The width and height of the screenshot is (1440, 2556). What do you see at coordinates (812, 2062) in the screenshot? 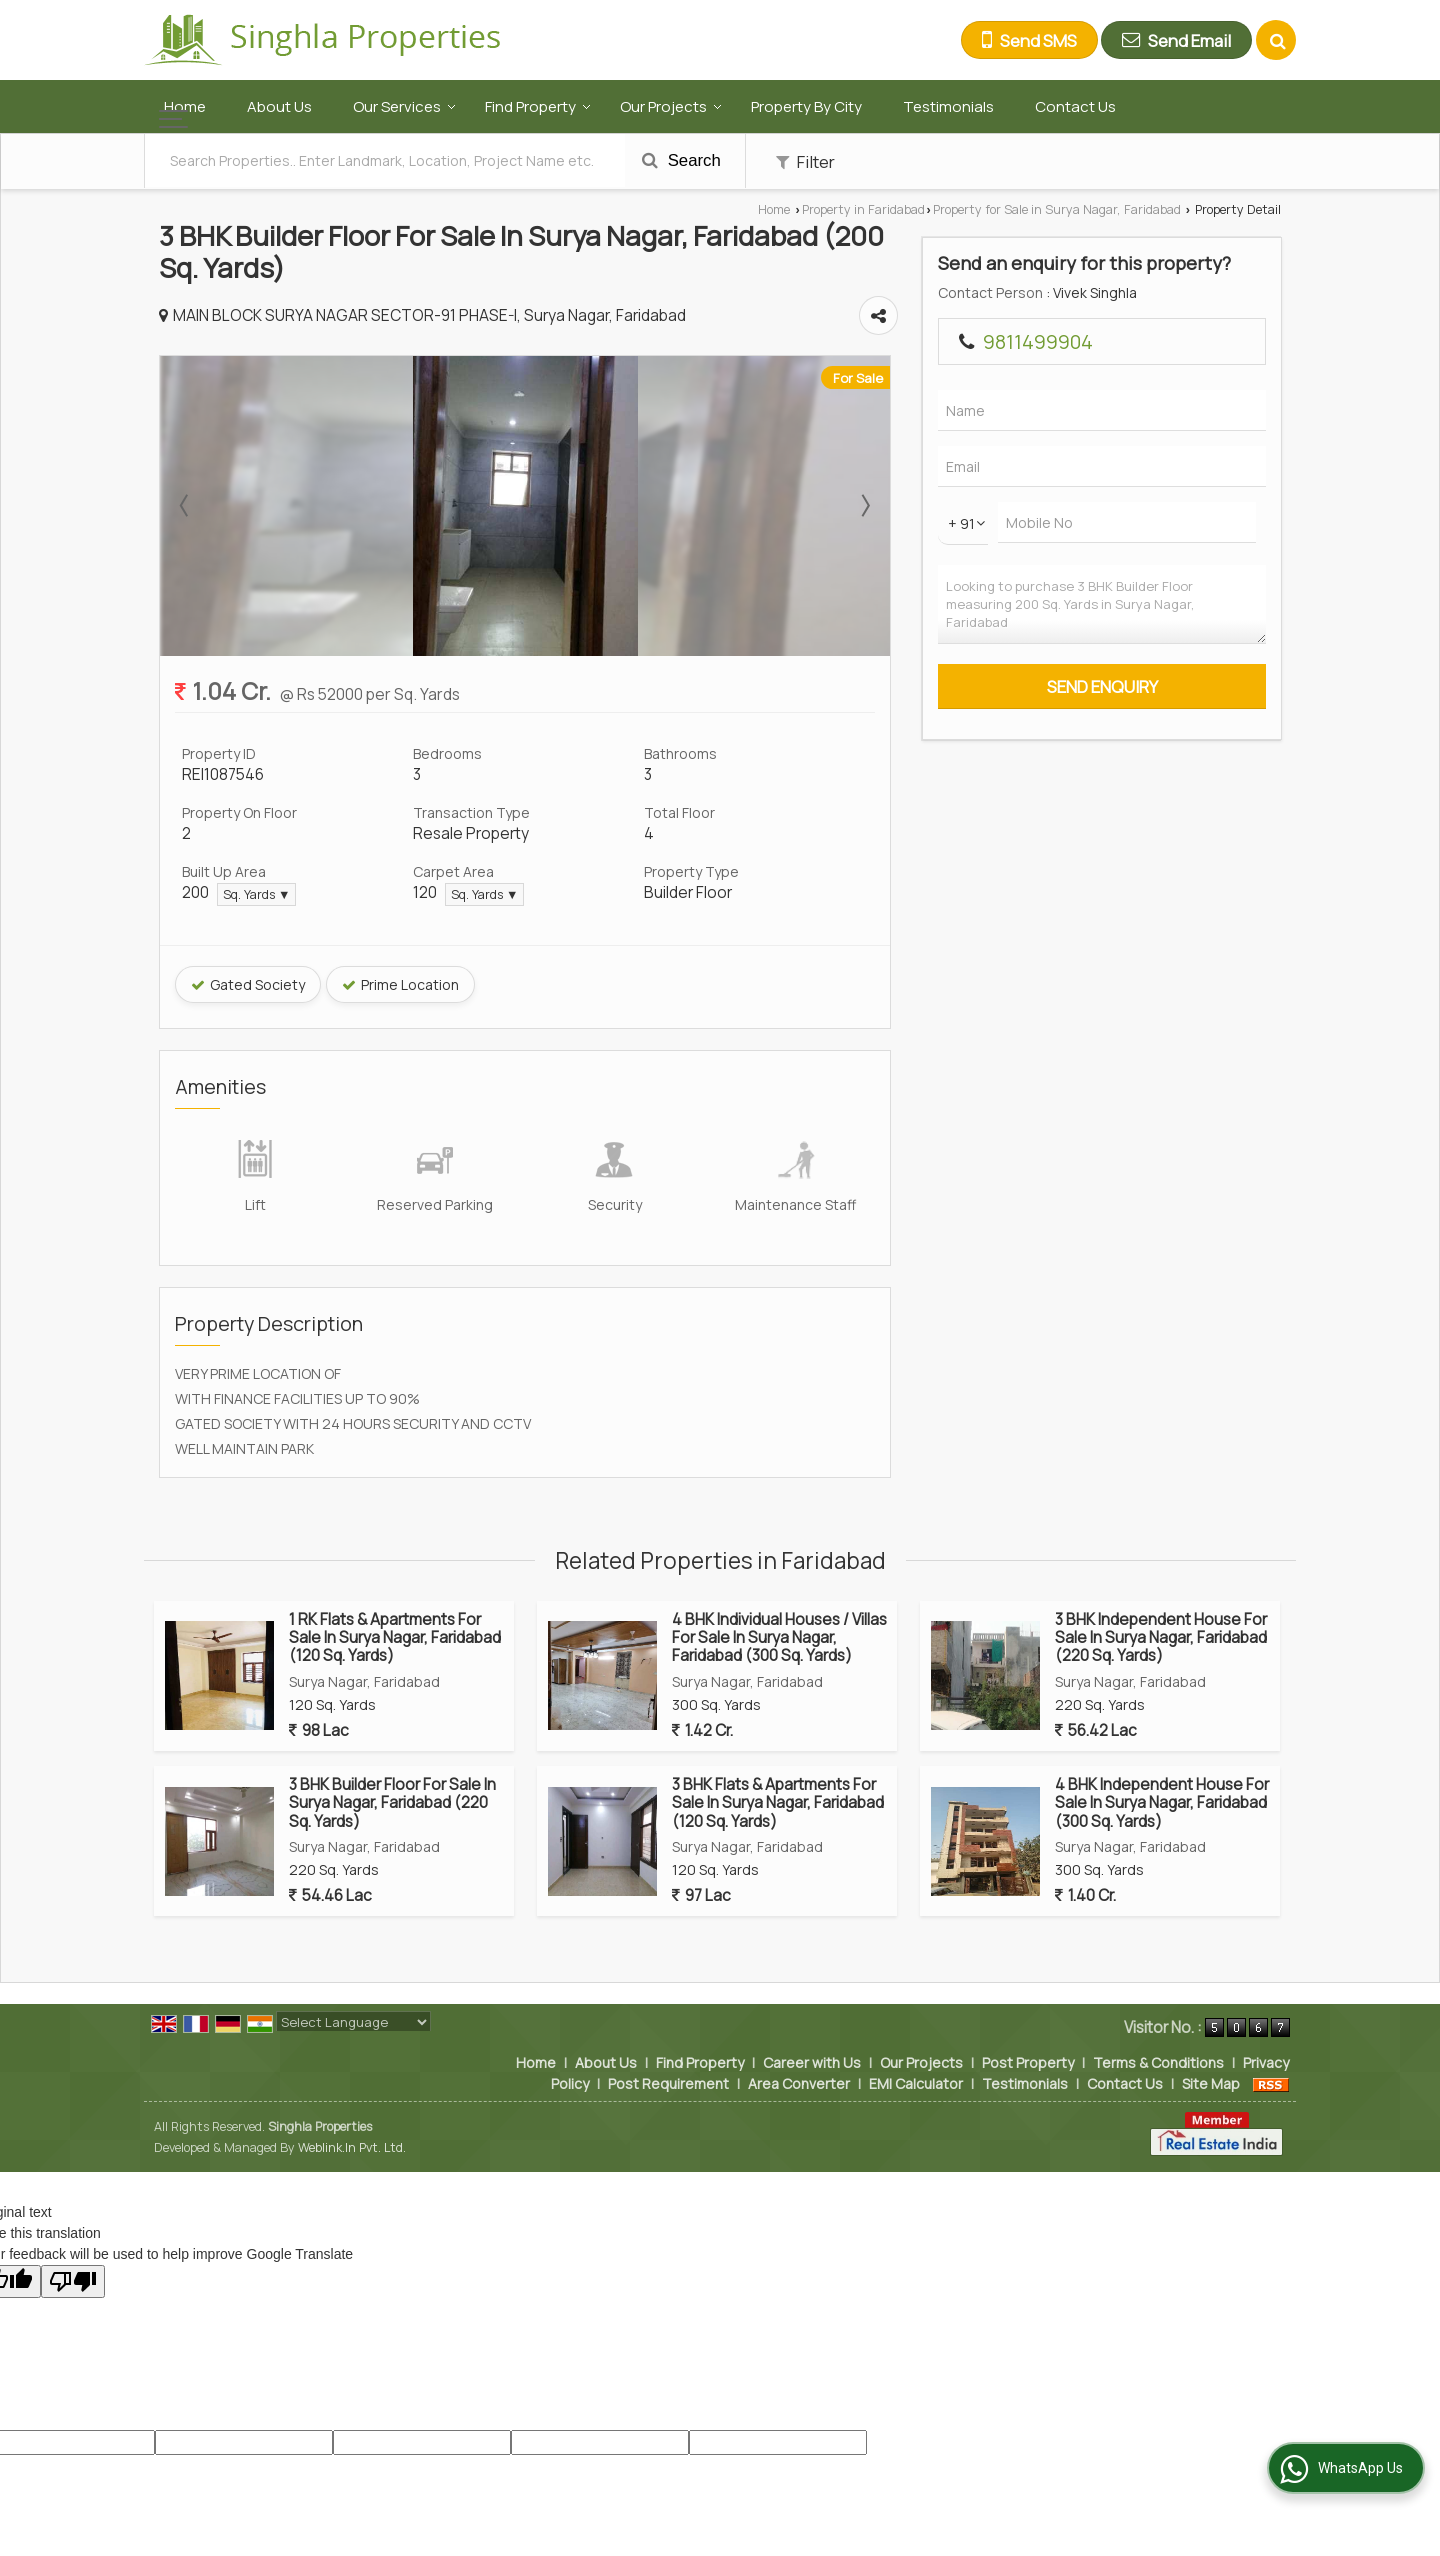
I see `Career with Us` at bounding box center [812, 2062].